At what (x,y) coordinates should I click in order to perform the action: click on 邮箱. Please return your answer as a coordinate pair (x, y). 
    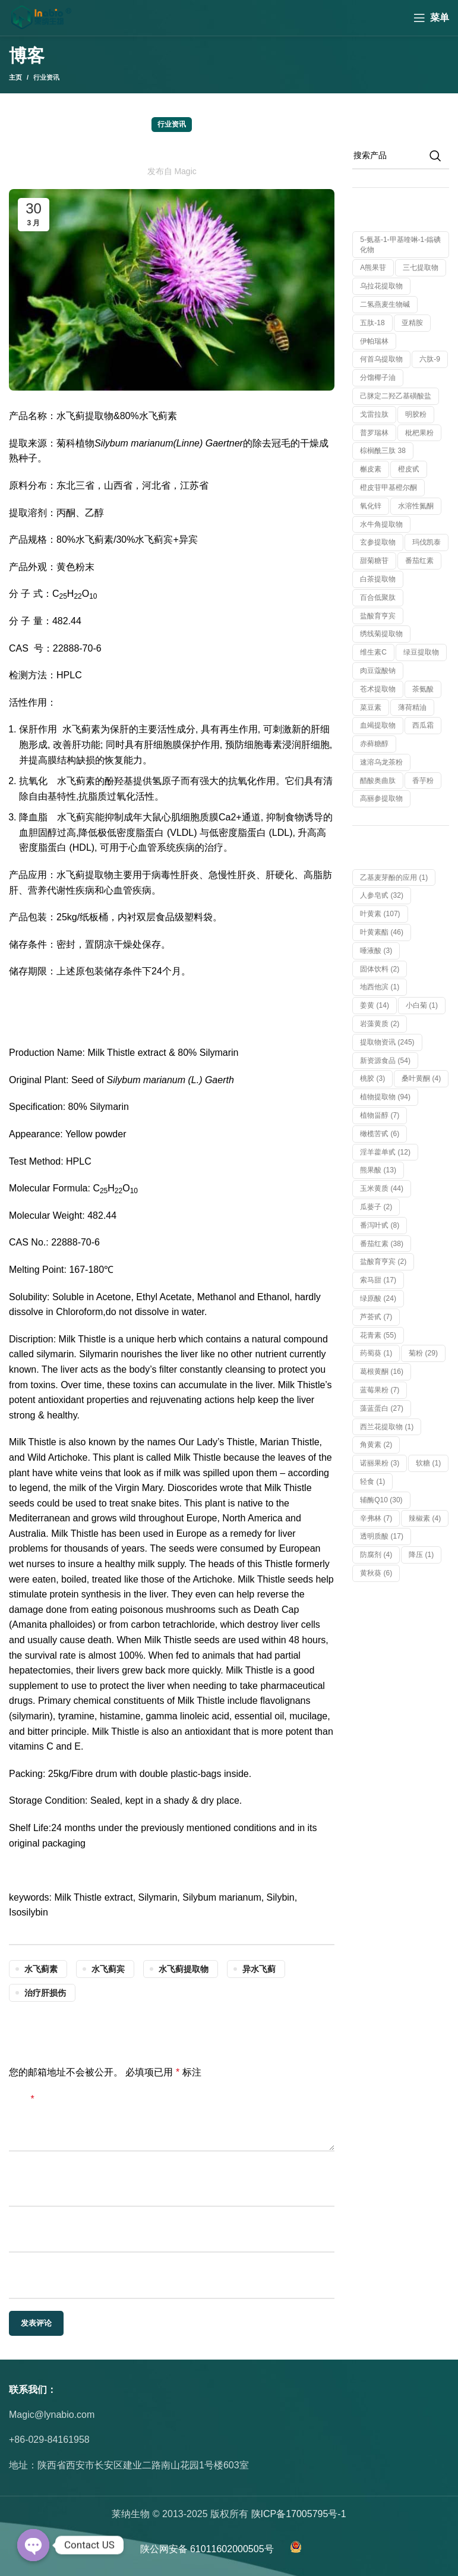
    Looking at the image, I should click on (18, 2223).